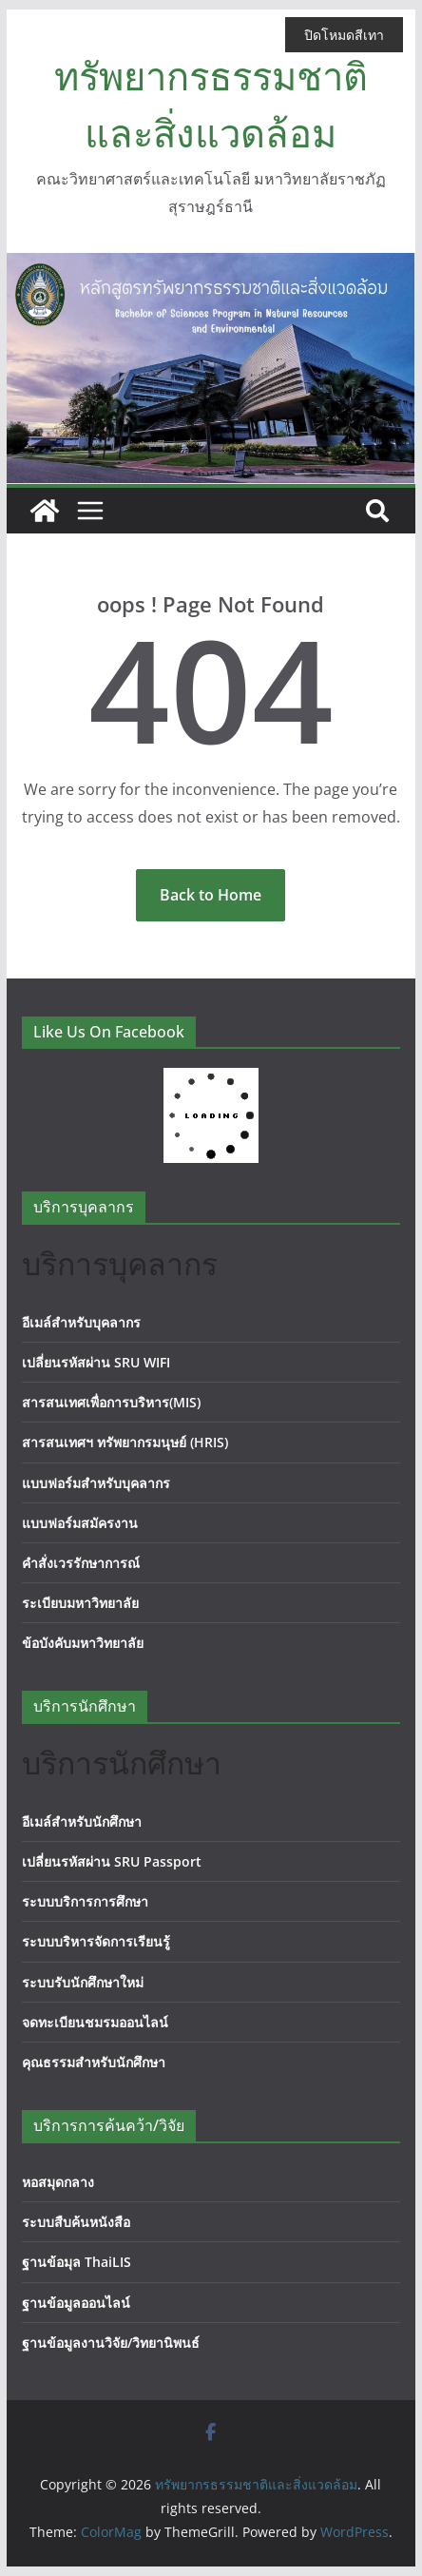 Image resolution: width=422 pixels, height=2576 pixels. I want to click on ระบบรับนักศึกษาใหม่, so click(83, 1982).